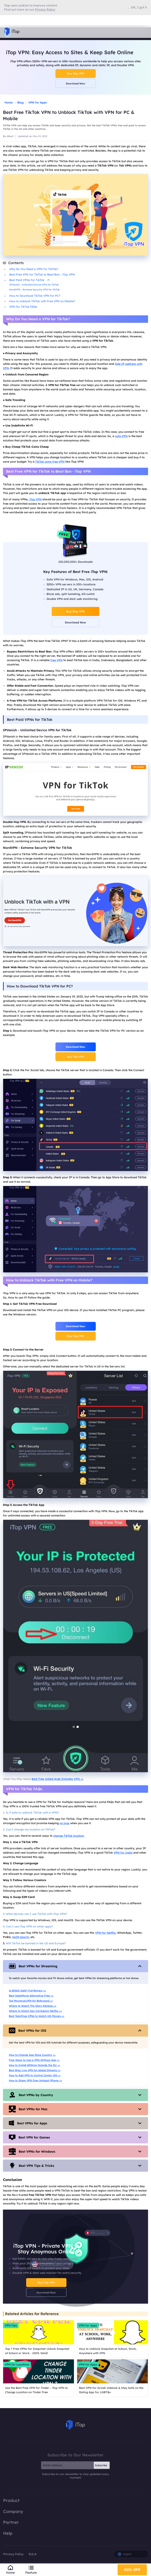 The height and width of the screenshot is (2576, 151). What do you see at coordinates (34, 2065) in the screenshot?
I see `How to Install AltStore Outside the EU >>` at bounding box center [34, 2065].